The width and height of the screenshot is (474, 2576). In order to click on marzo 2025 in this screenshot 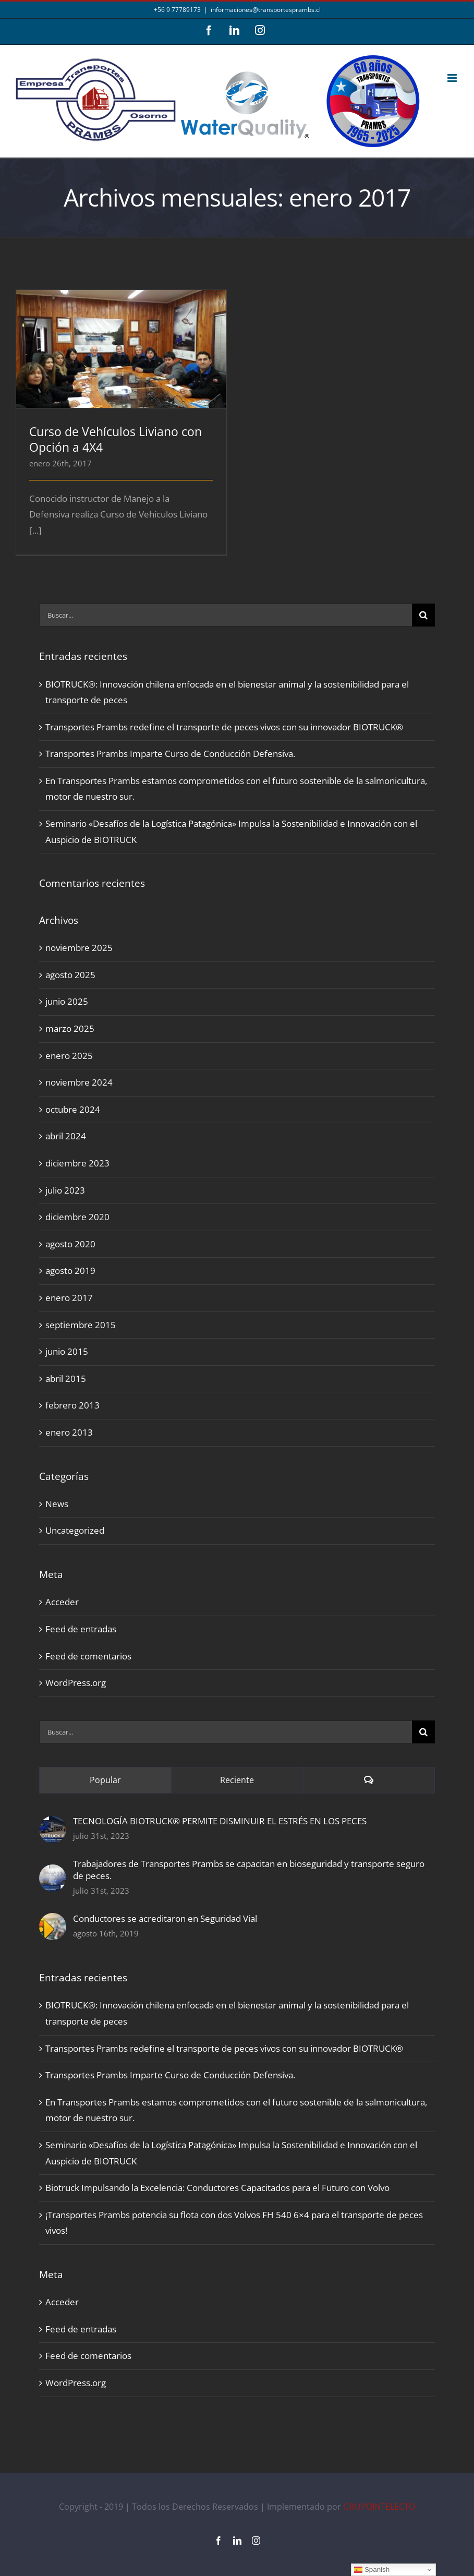, I will do `click(69, 1028)`.